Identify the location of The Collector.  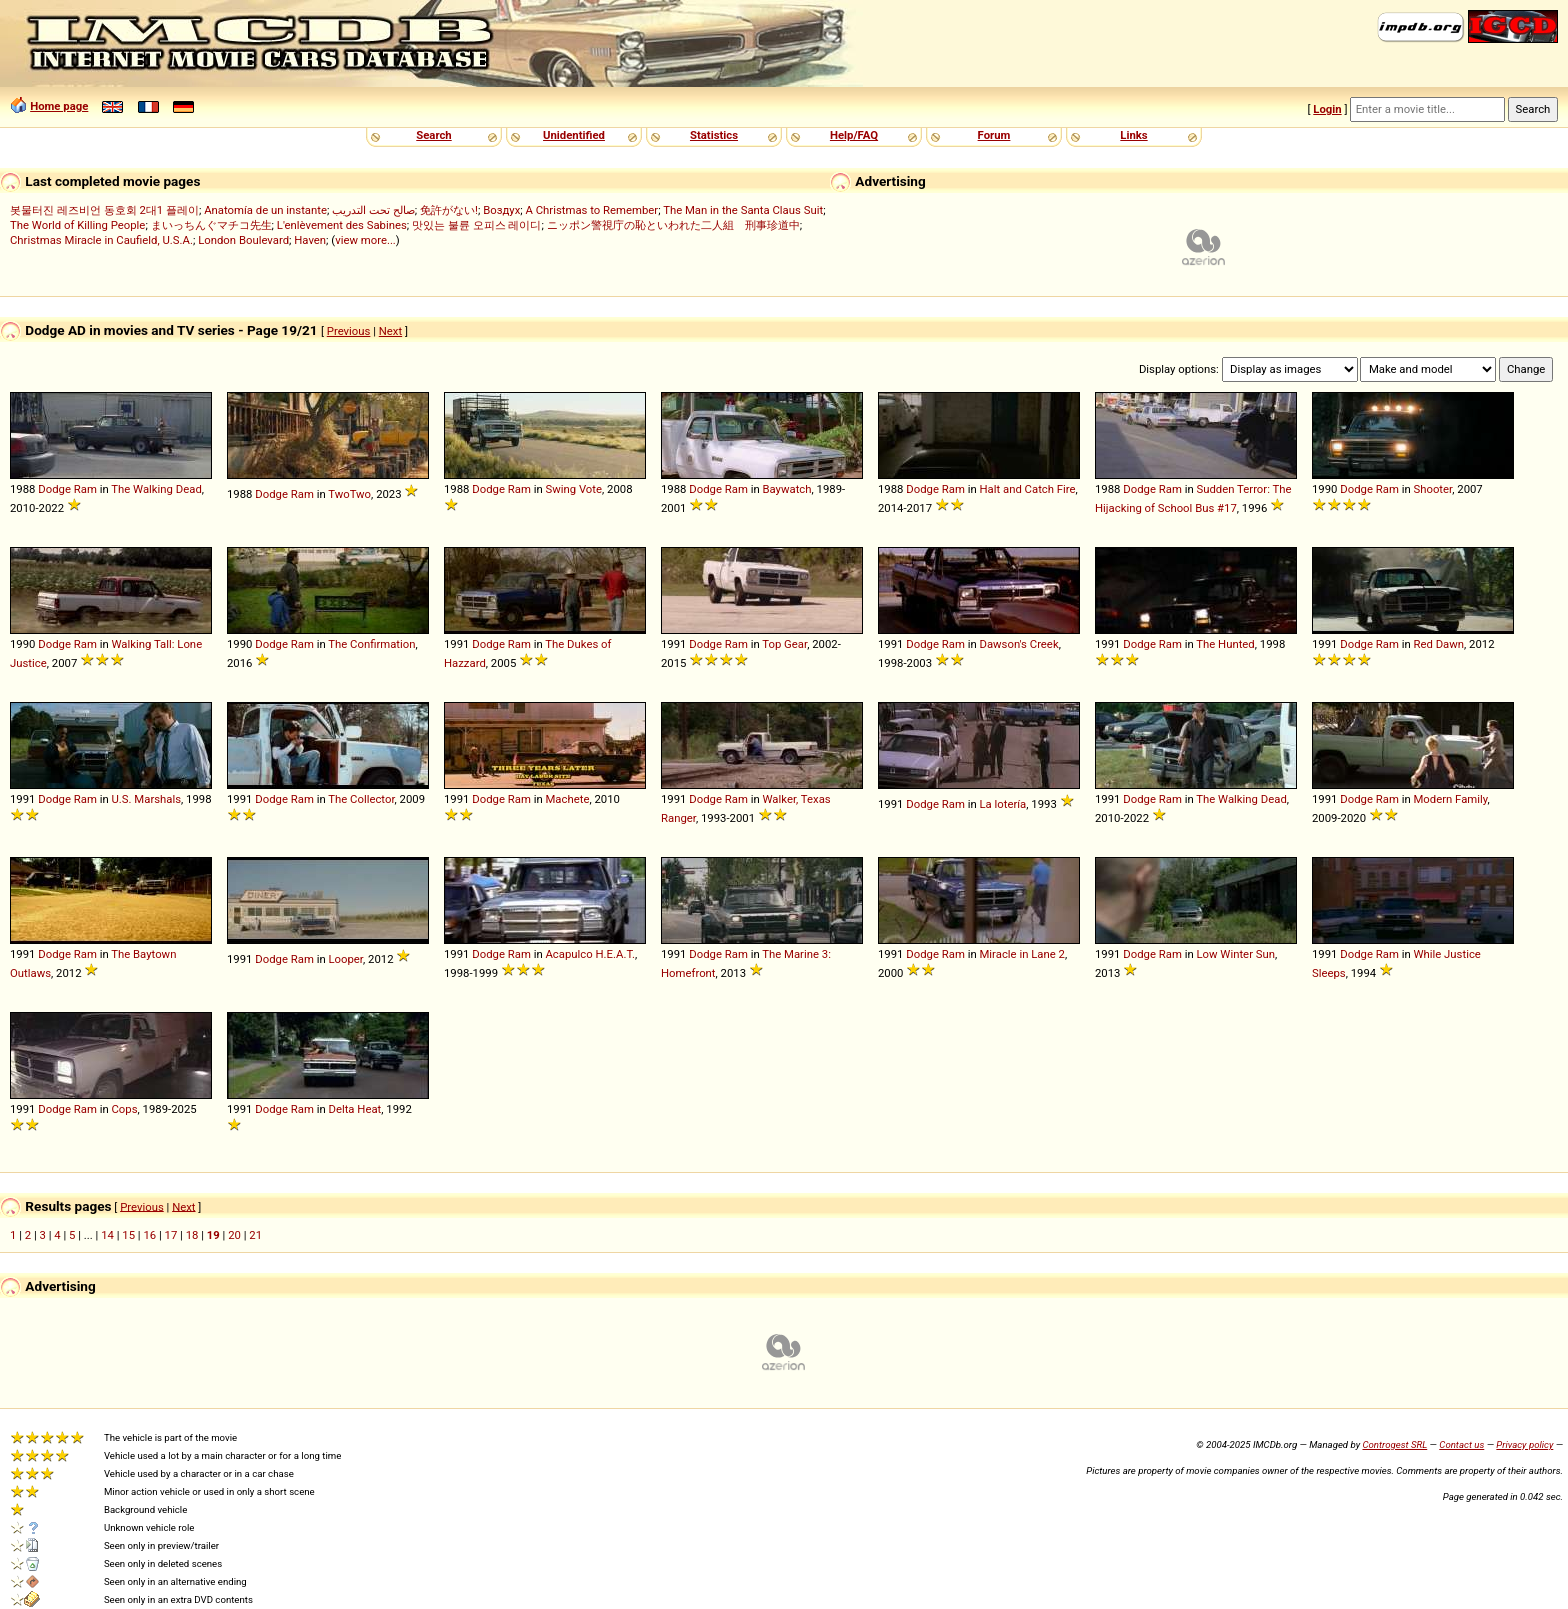
(361, 799).